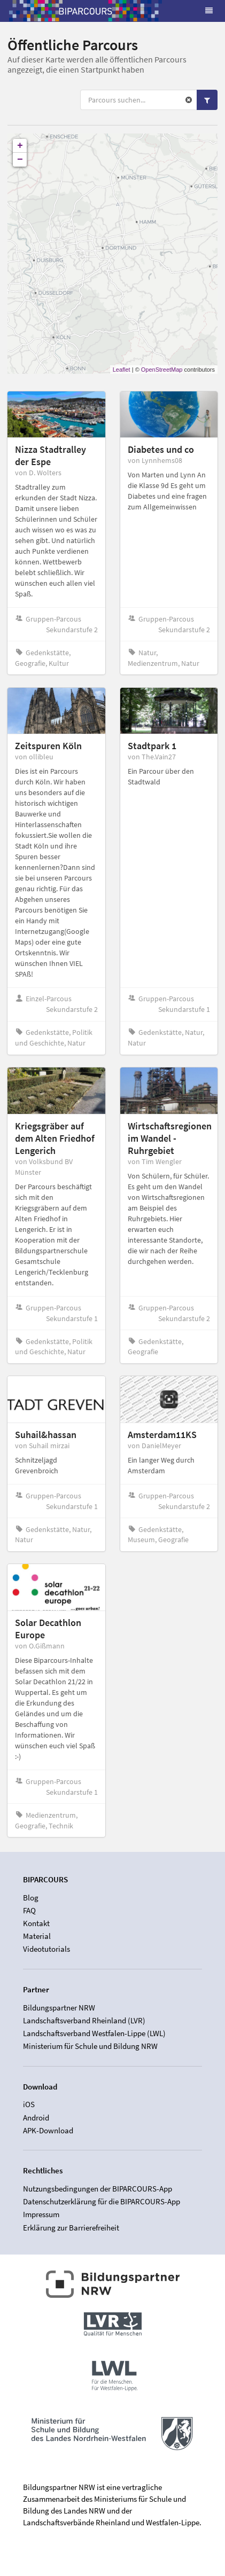 The height and width of the screenshot is (2576, 225). I want to click on Impressum, so click(41, 2214).